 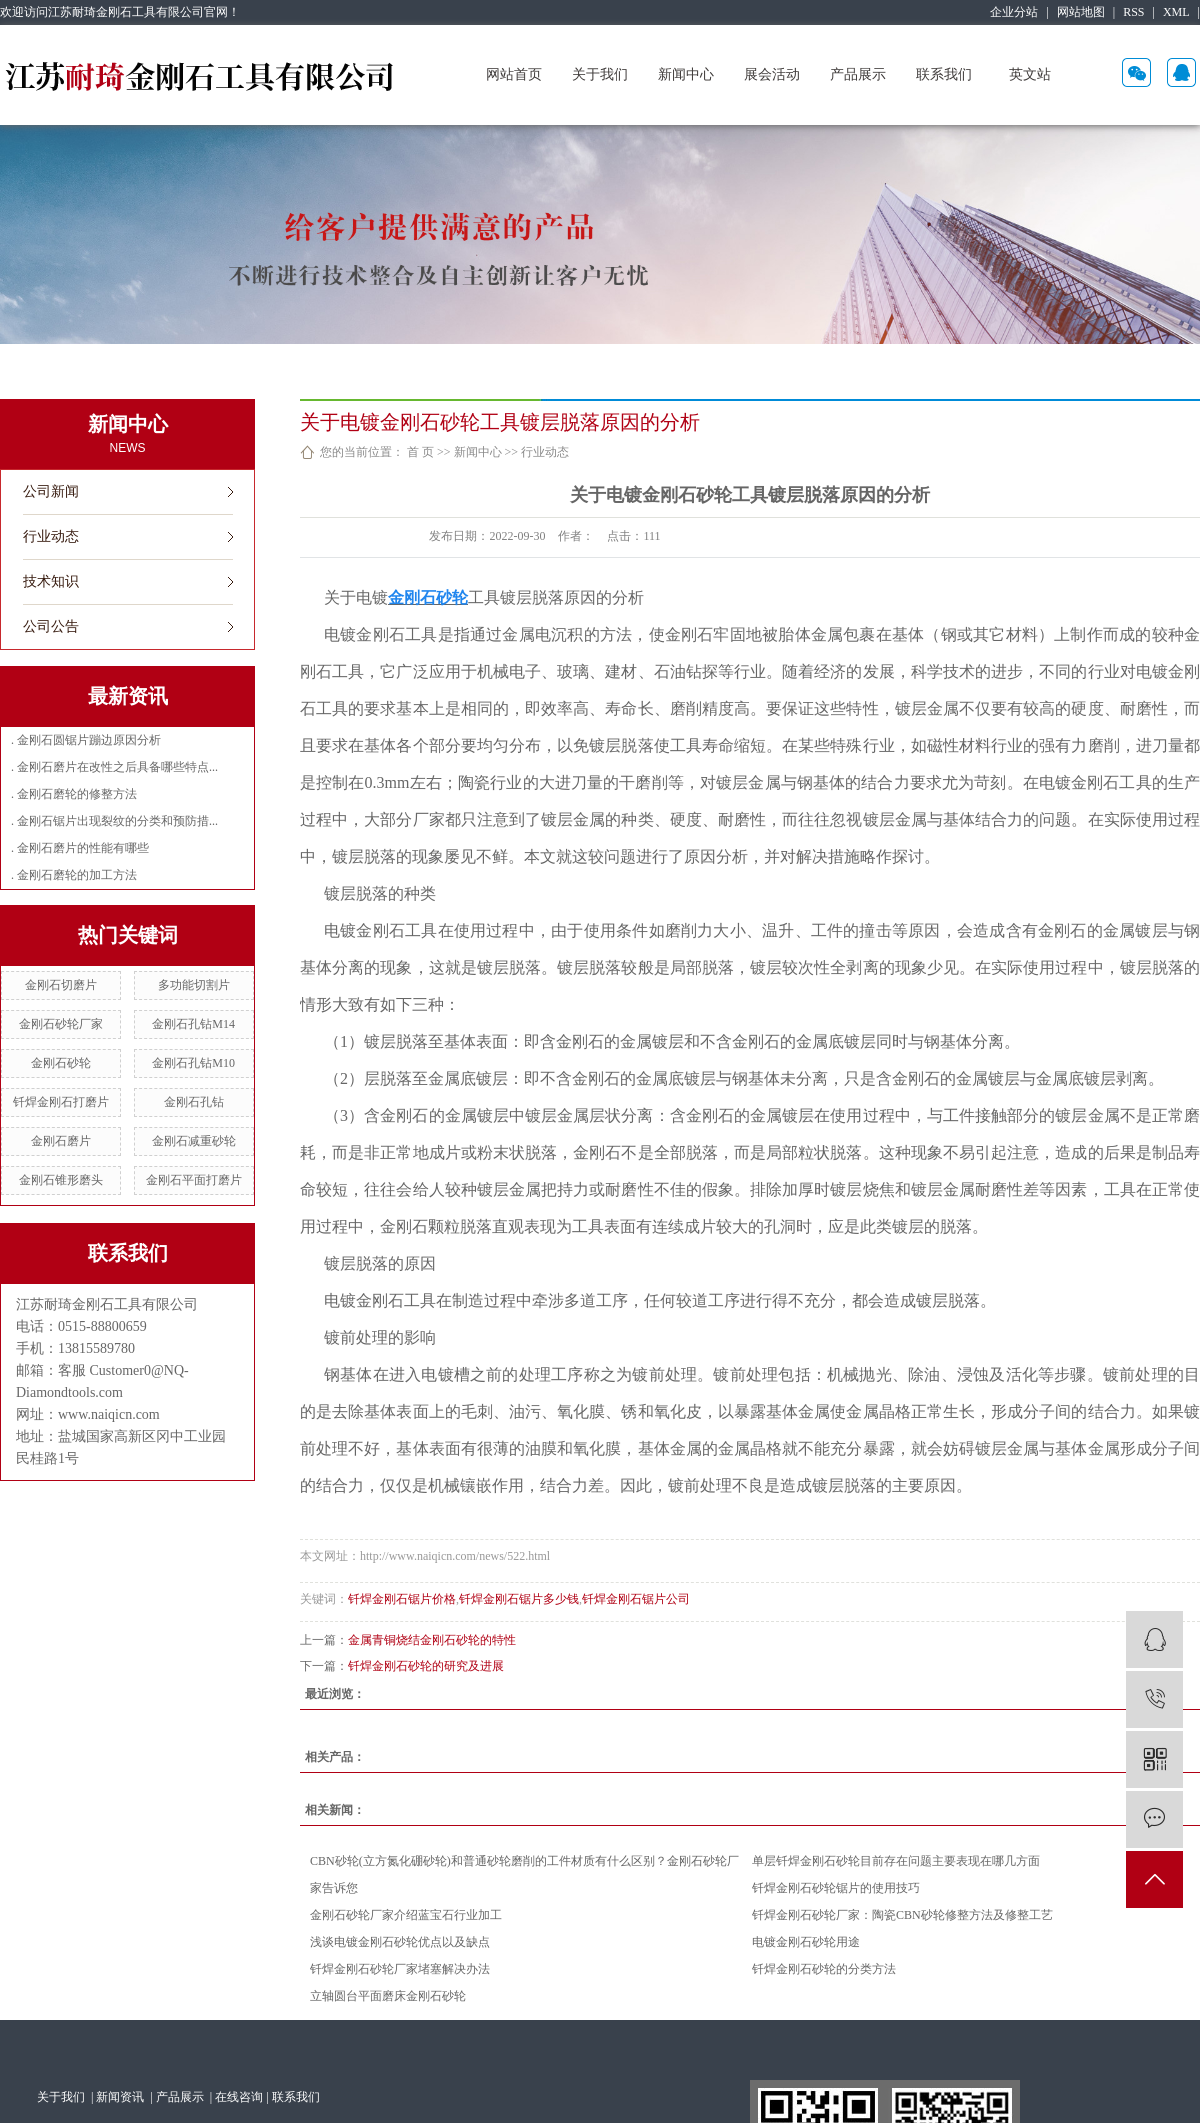 I want to click on 金刚石锥形磨头, so click(x=61, y=1180).